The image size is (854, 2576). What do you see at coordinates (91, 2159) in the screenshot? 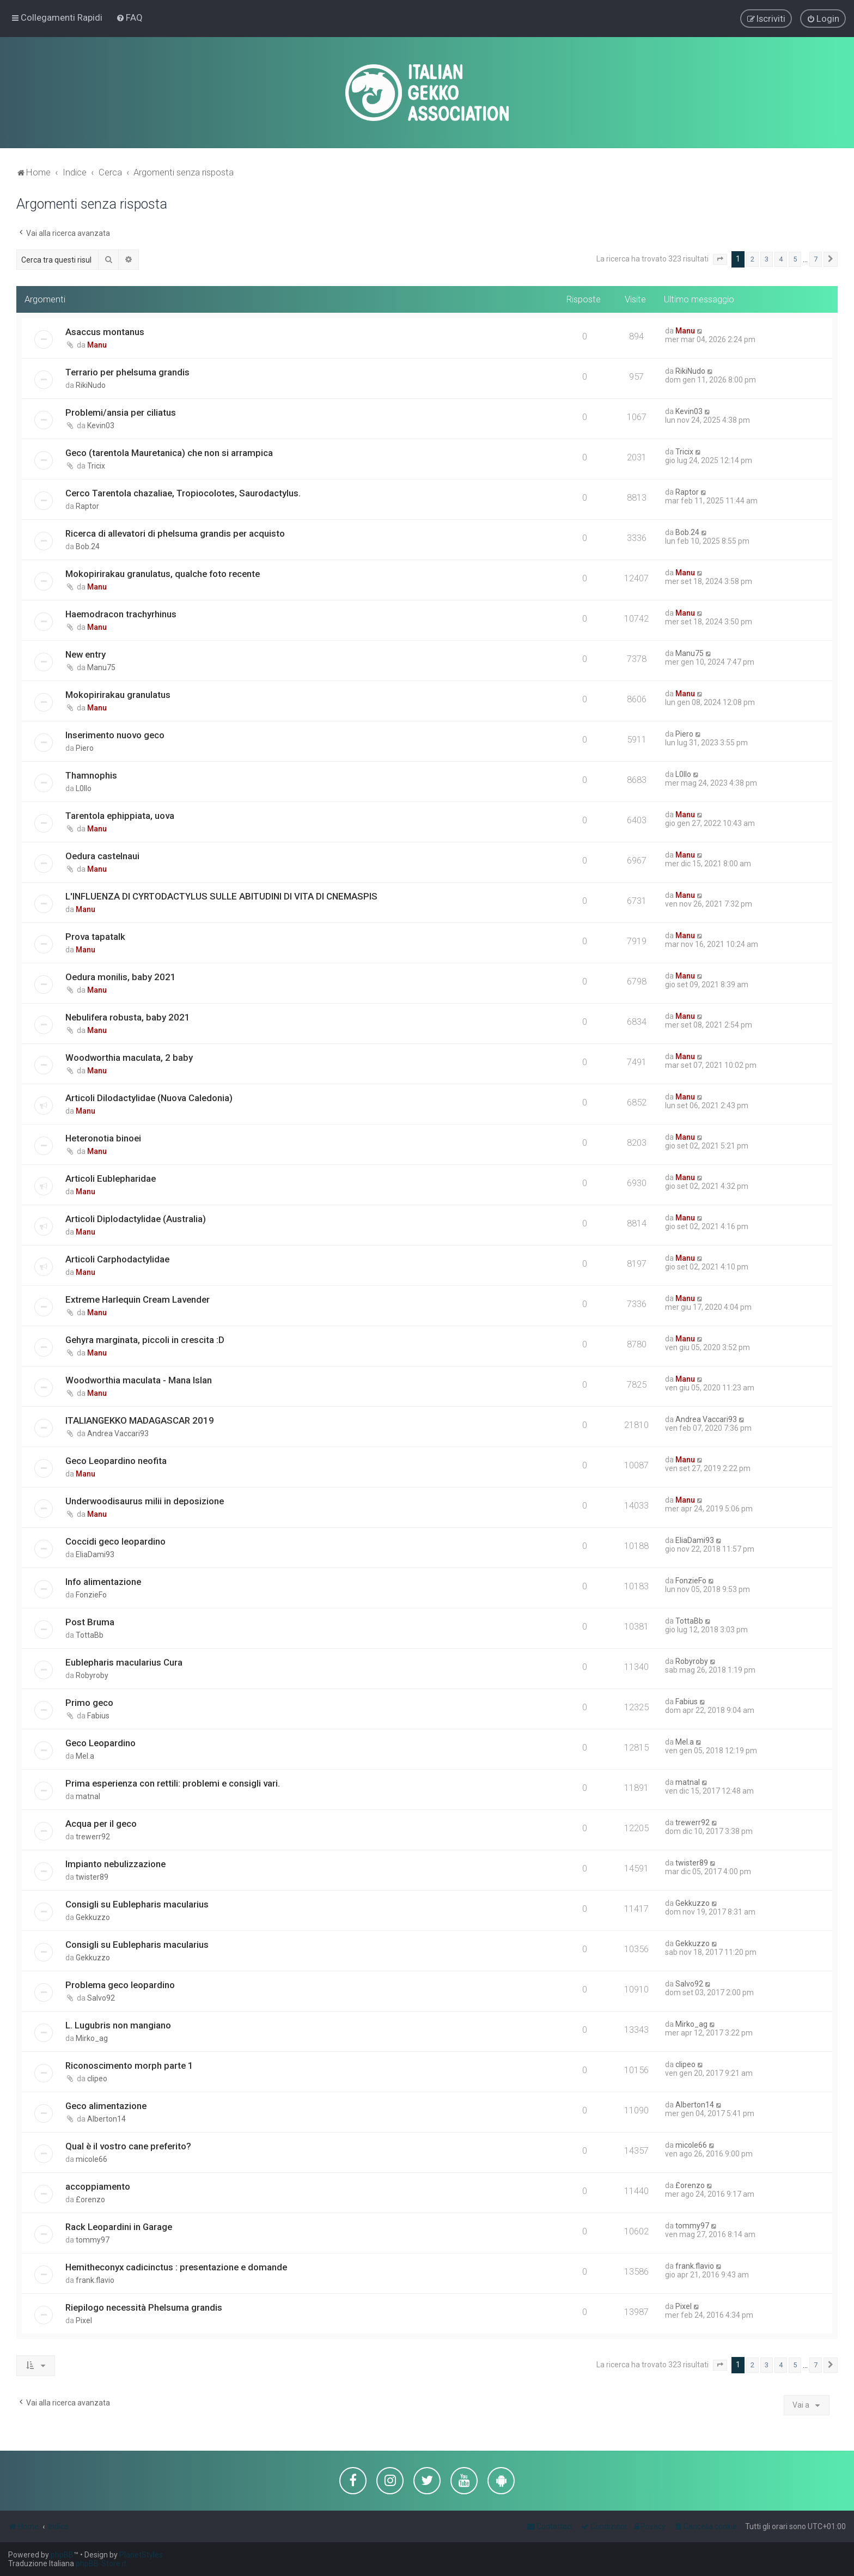
I see `micole66` at bounding box center [91, 2159].